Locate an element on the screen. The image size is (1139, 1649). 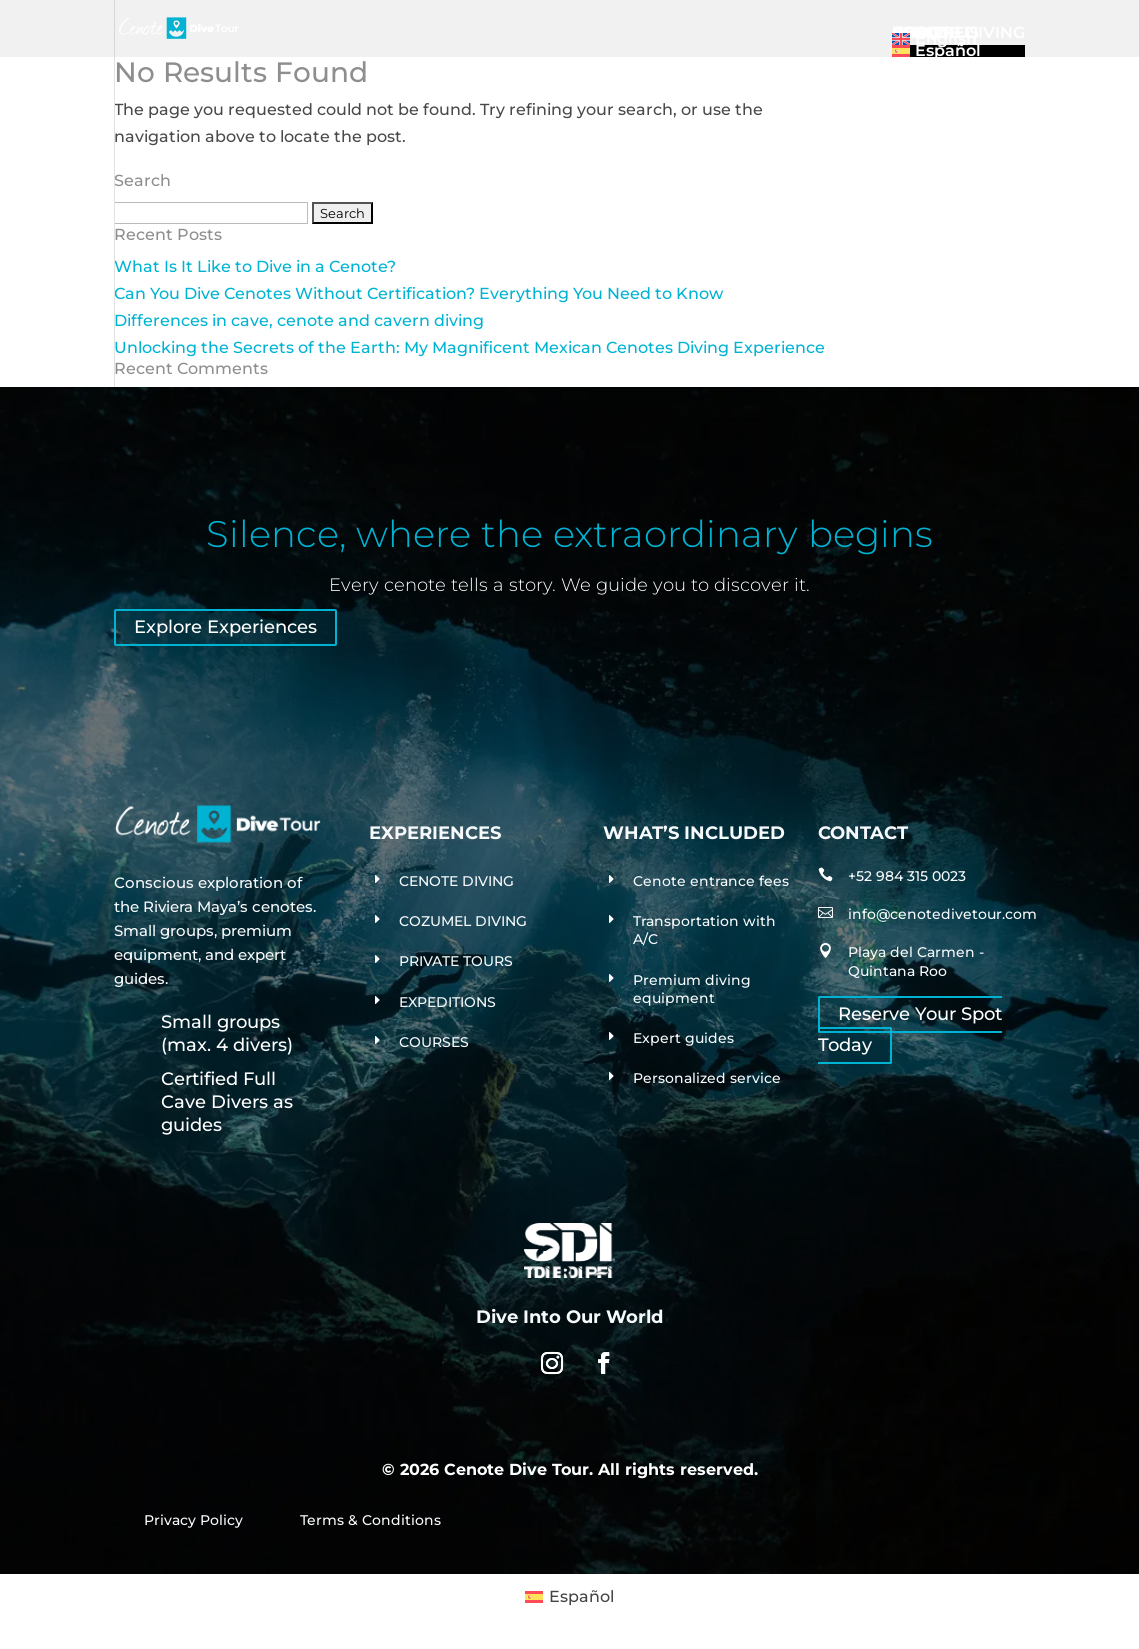
Unlocking the Secrets of the Earth: My Magnificent Mexican Cenotes Diving Experience is located at coordinates (469, 347).